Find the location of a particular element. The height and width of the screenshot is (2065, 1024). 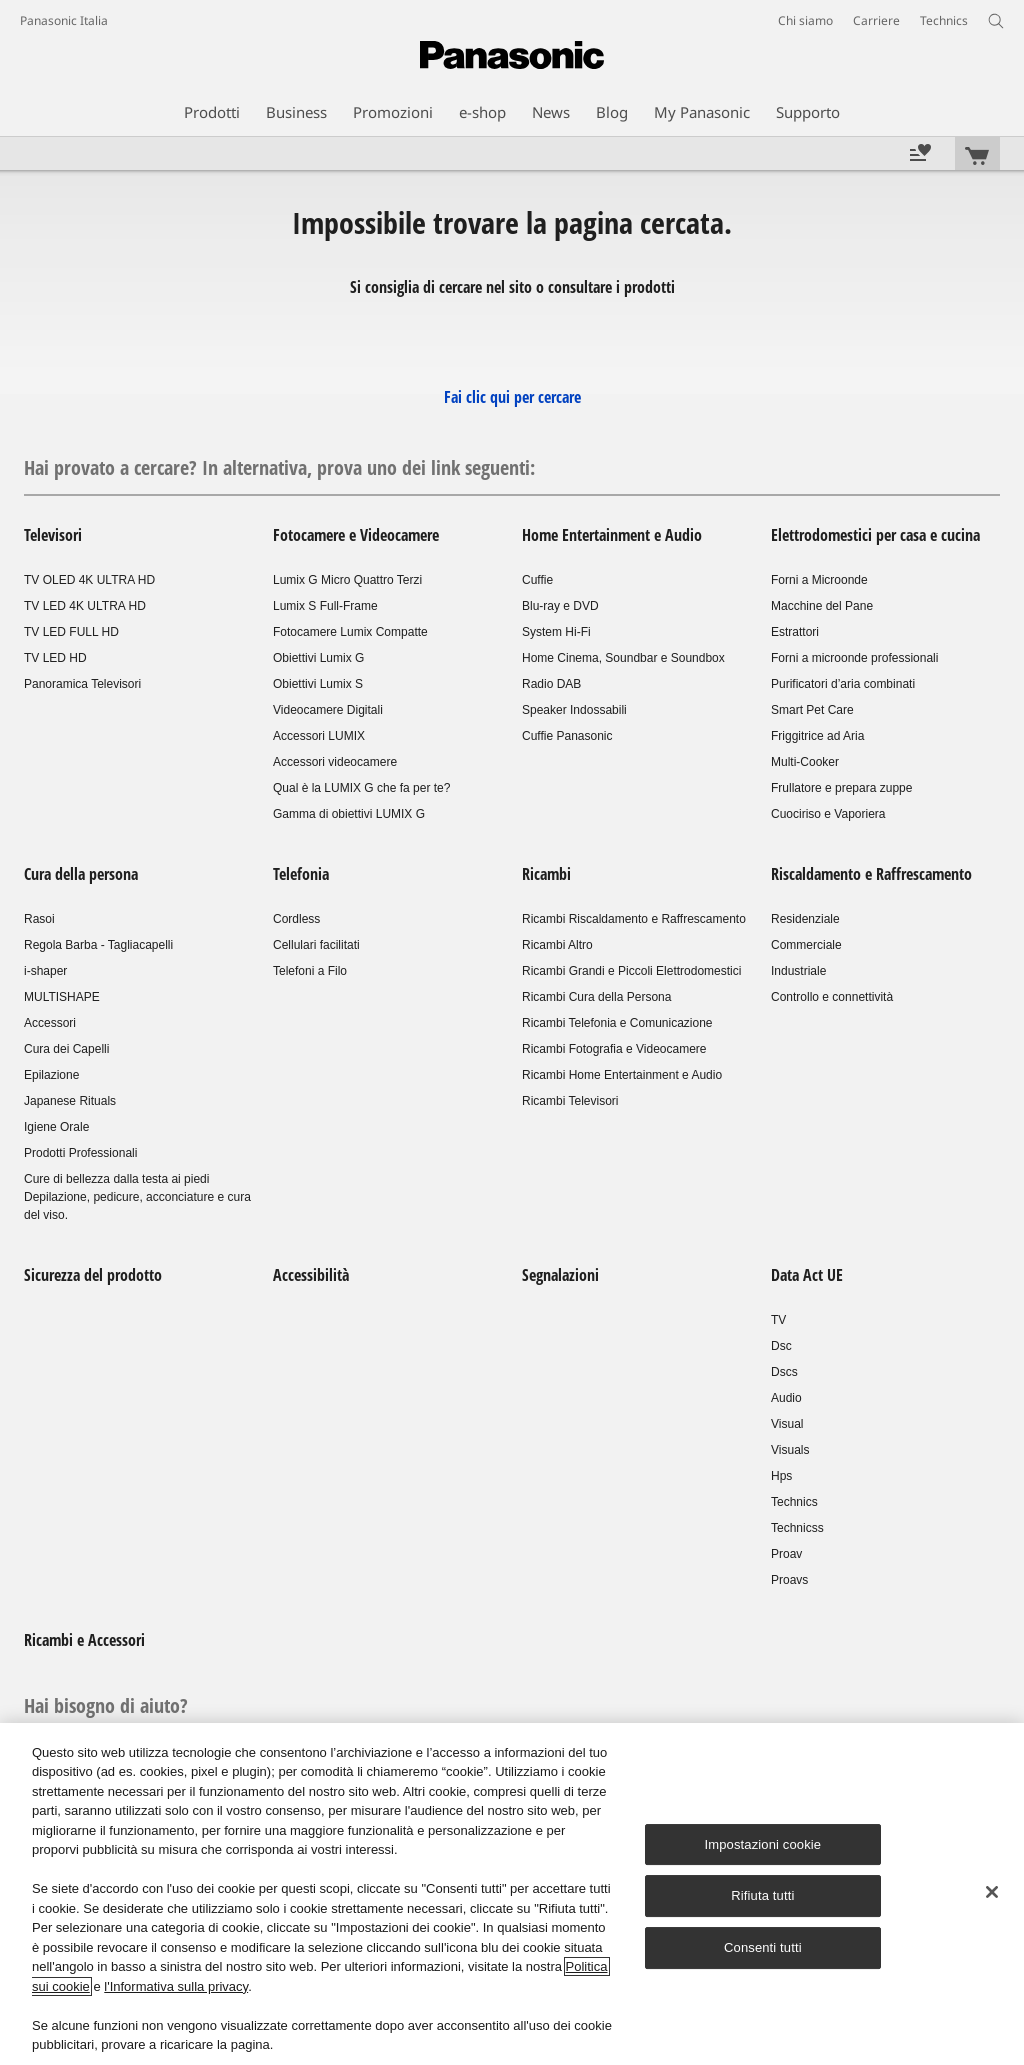

Igiene Orale is located at coordinates (56, 1127).